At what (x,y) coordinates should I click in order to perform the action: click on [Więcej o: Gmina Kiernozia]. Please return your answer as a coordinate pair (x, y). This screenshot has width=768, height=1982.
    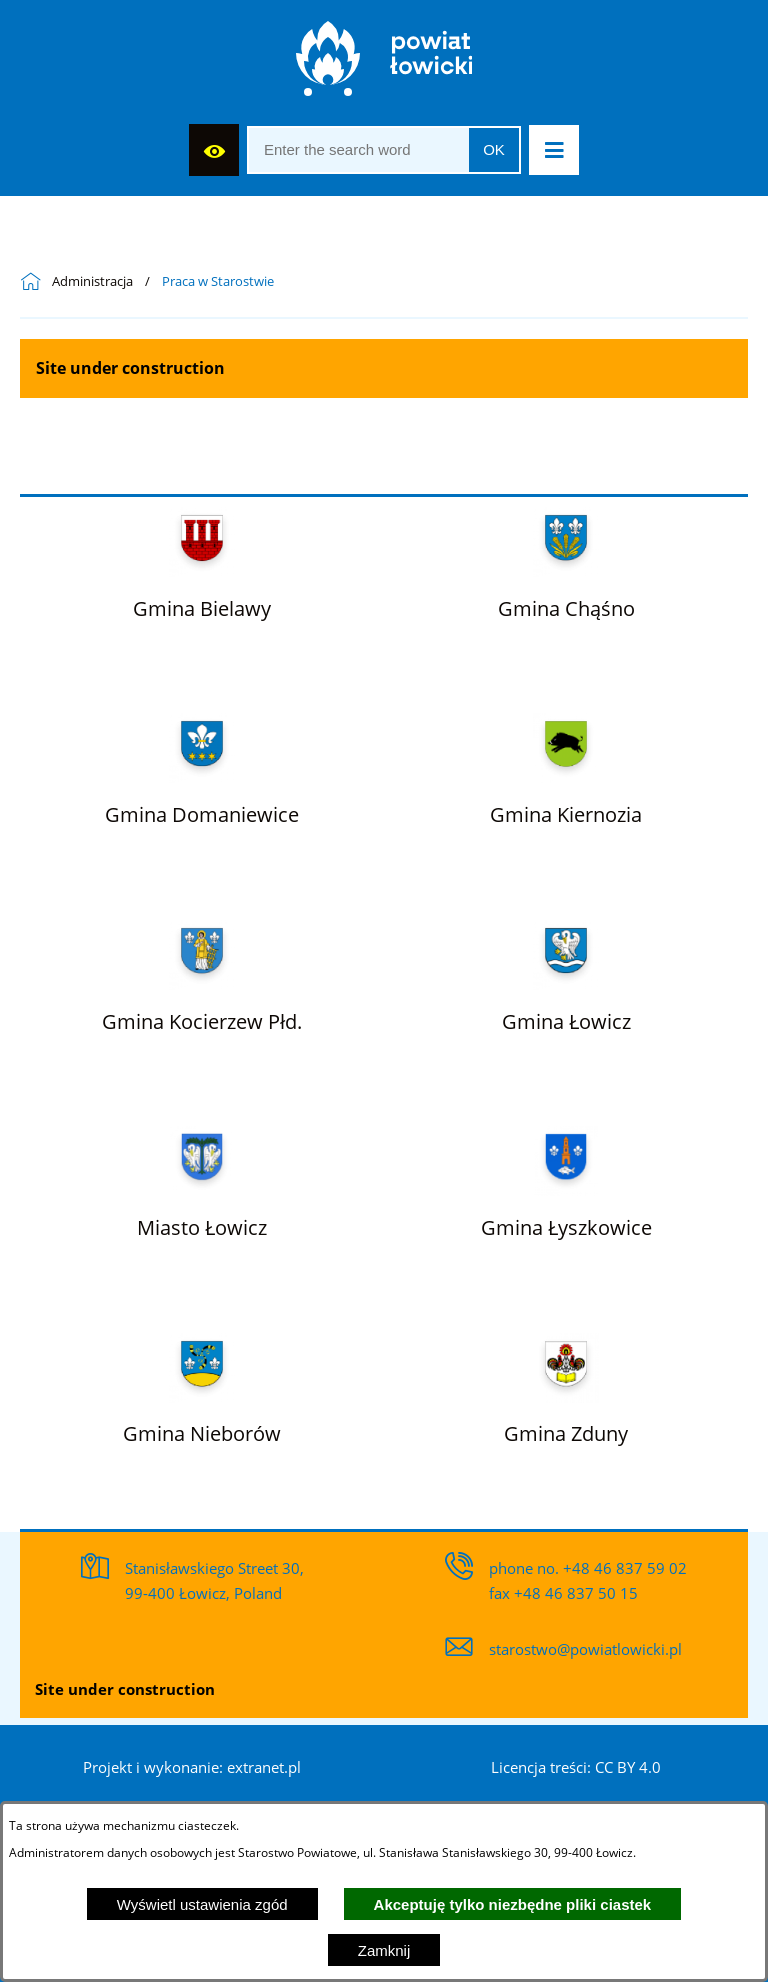
    Looking at the image, I should click on (566, 765).